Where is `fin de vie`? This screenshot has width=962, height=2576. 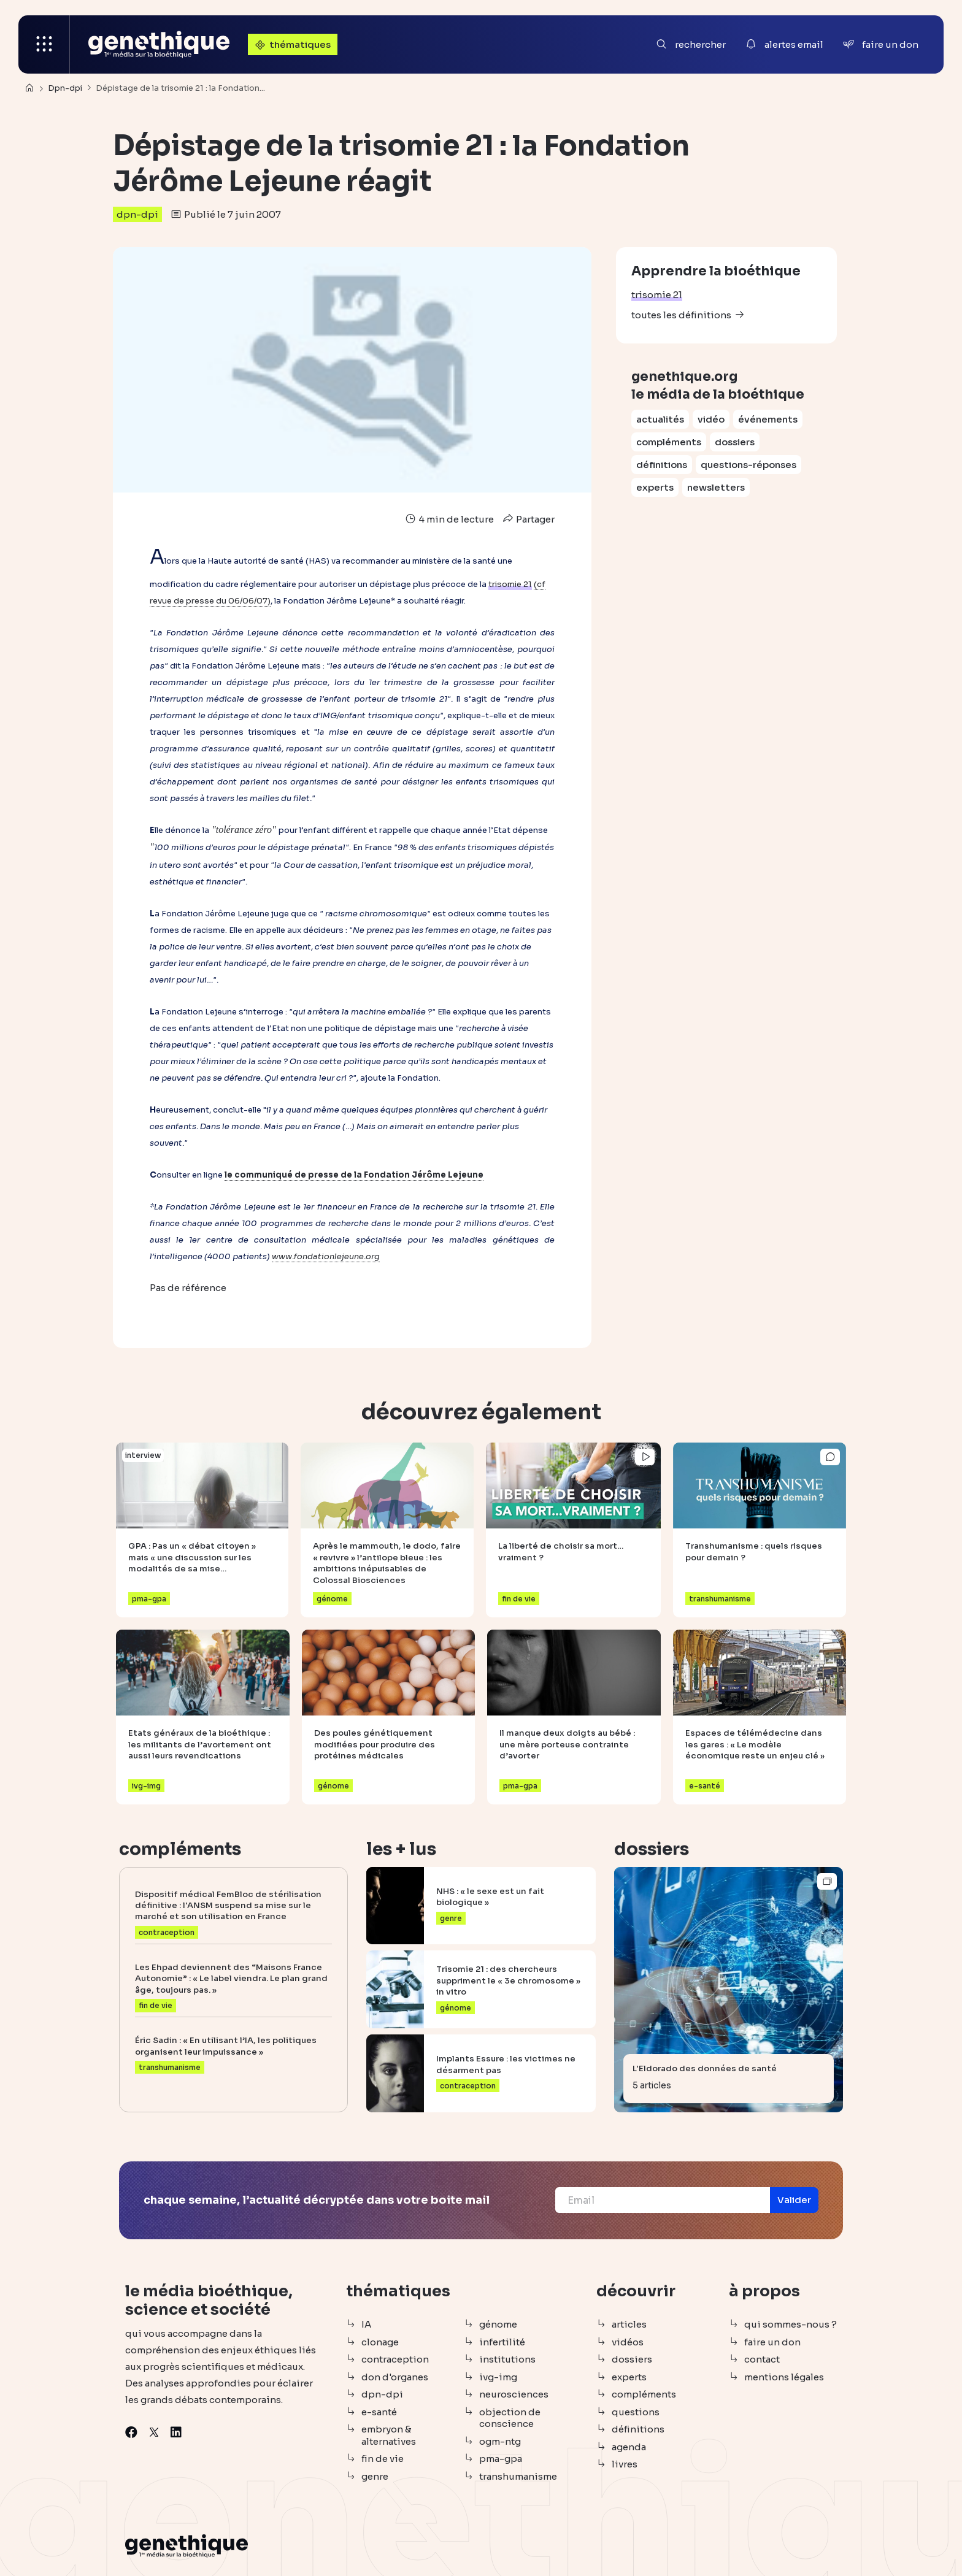 fin de vie is located at coordinates (382, 2458).